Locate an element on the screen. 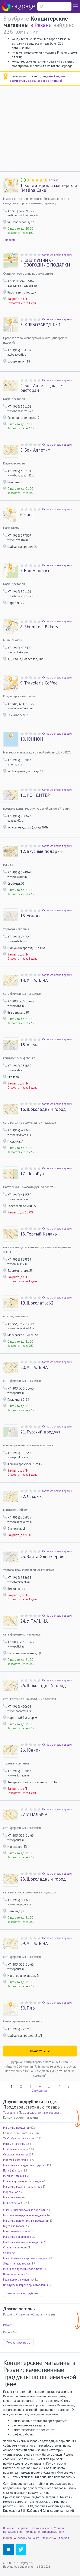 The image size is (80, 2576). Ряжск is located at coordinates (7, 2325).